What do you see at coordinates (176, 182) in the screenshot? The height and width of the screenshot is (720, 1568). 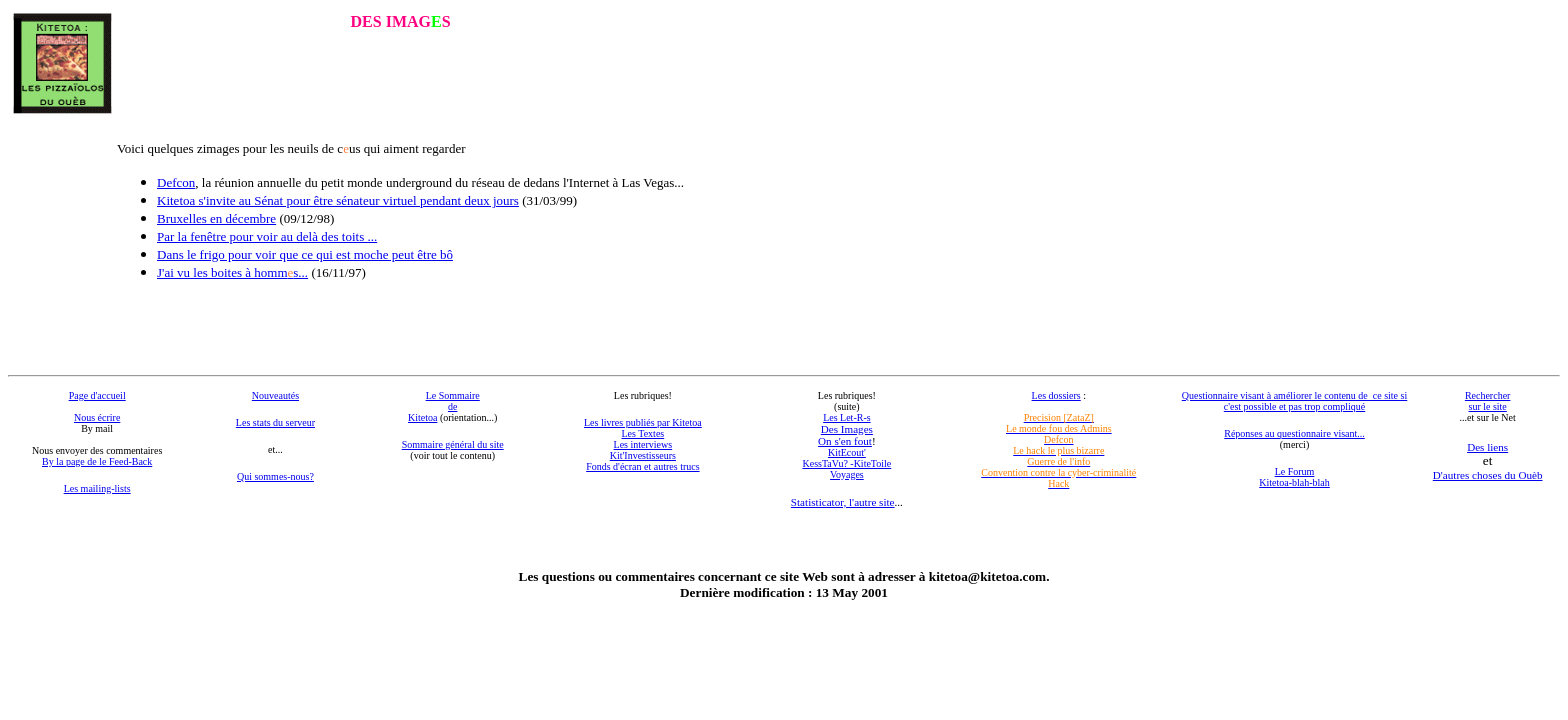 I see `Defcon` at bounding box center [176, 182].